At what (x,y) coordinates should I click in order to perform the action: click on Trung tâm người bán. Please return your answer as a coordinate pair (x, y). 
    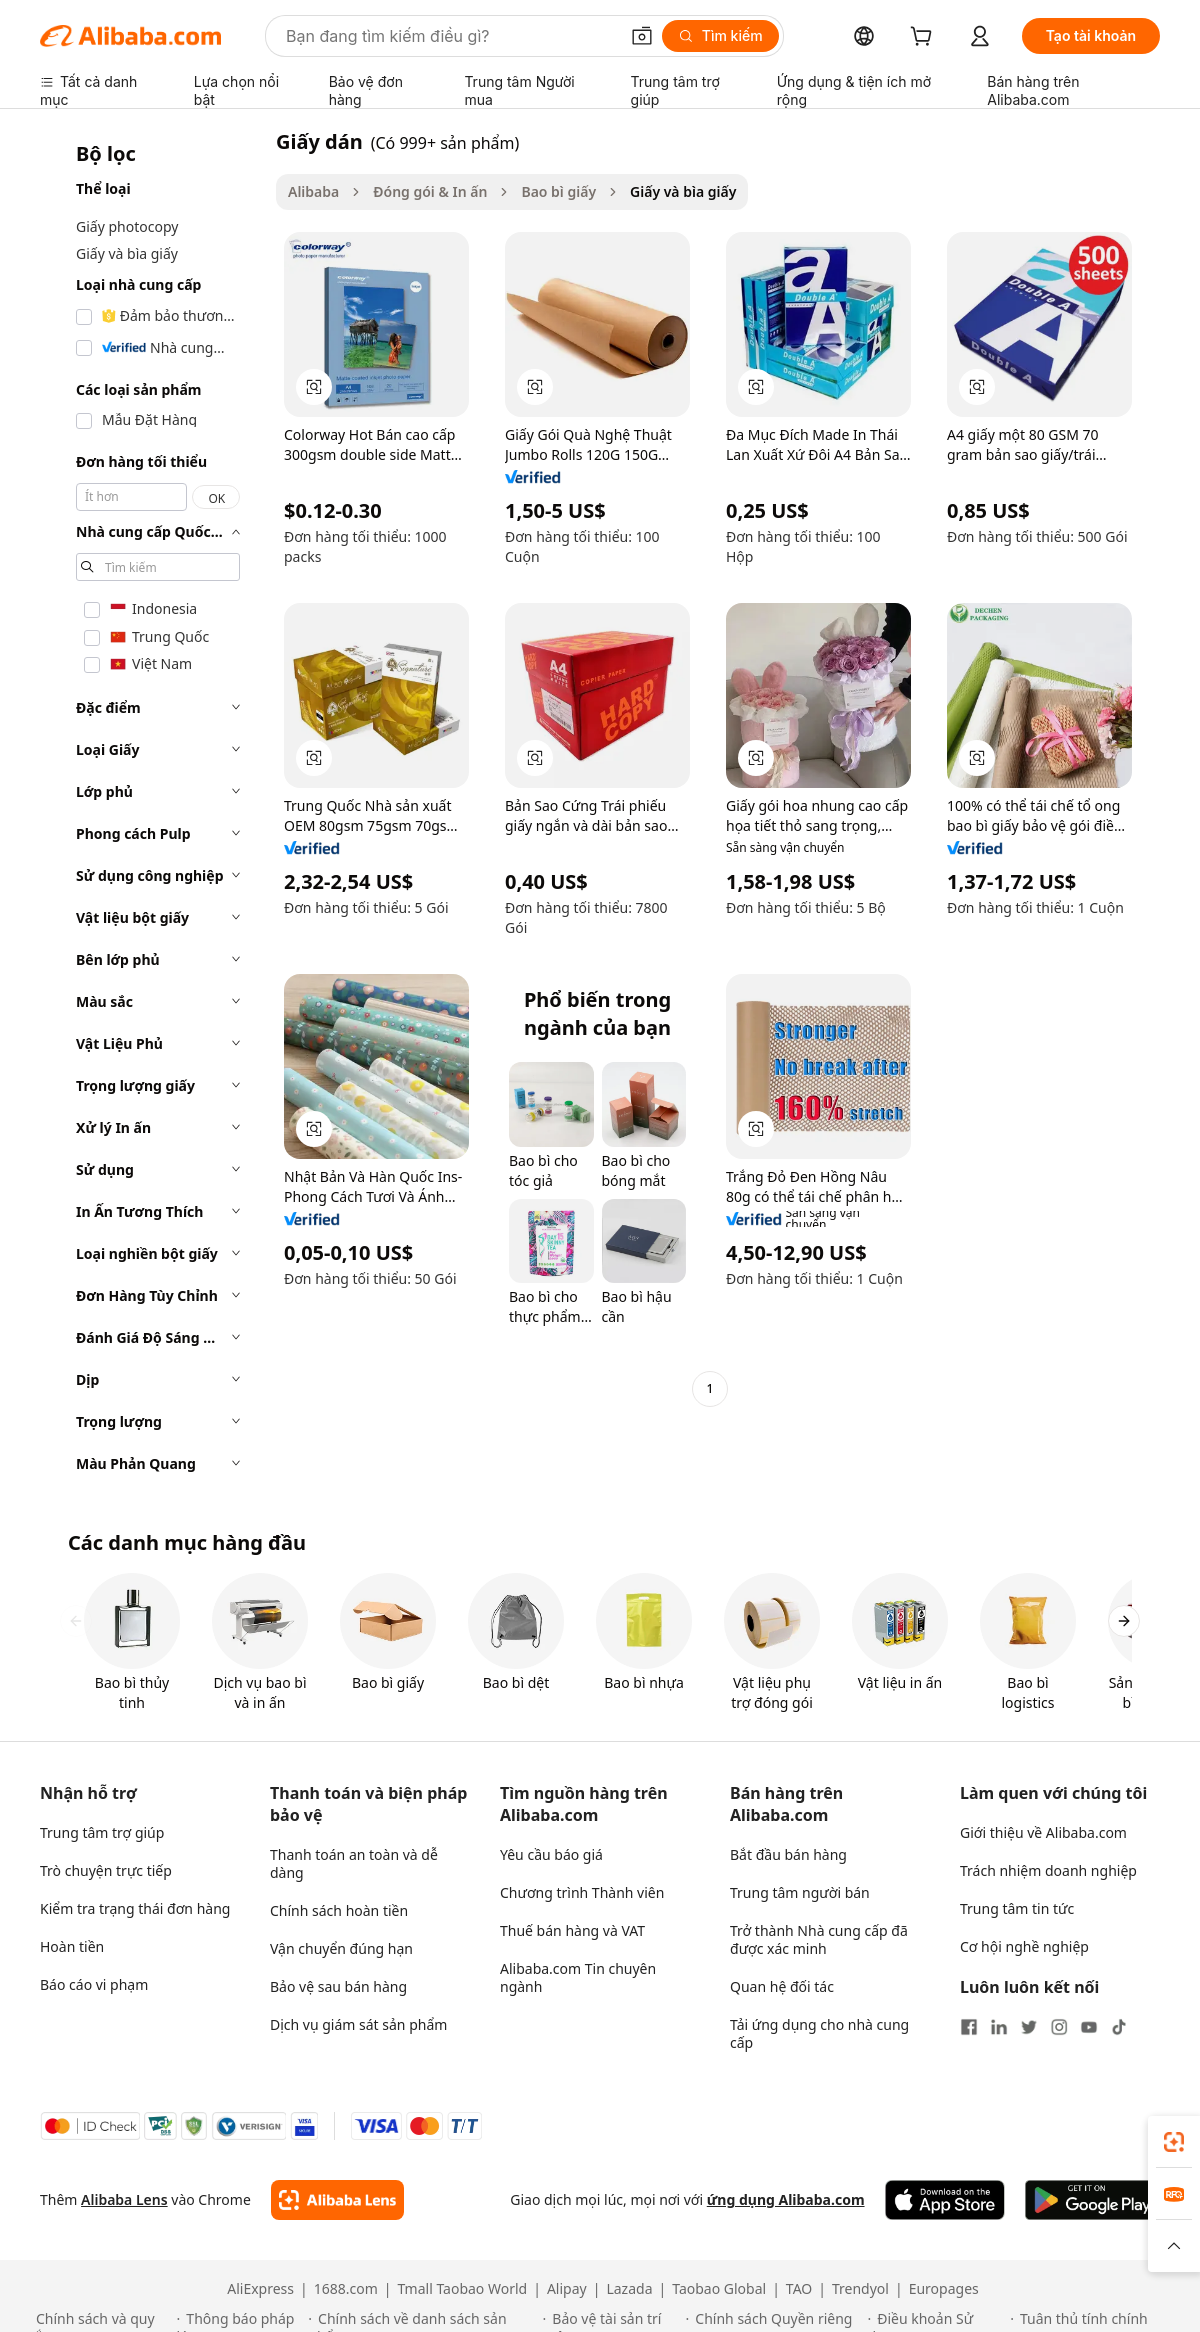
    Looking at the image, I should click on (800, 1892).